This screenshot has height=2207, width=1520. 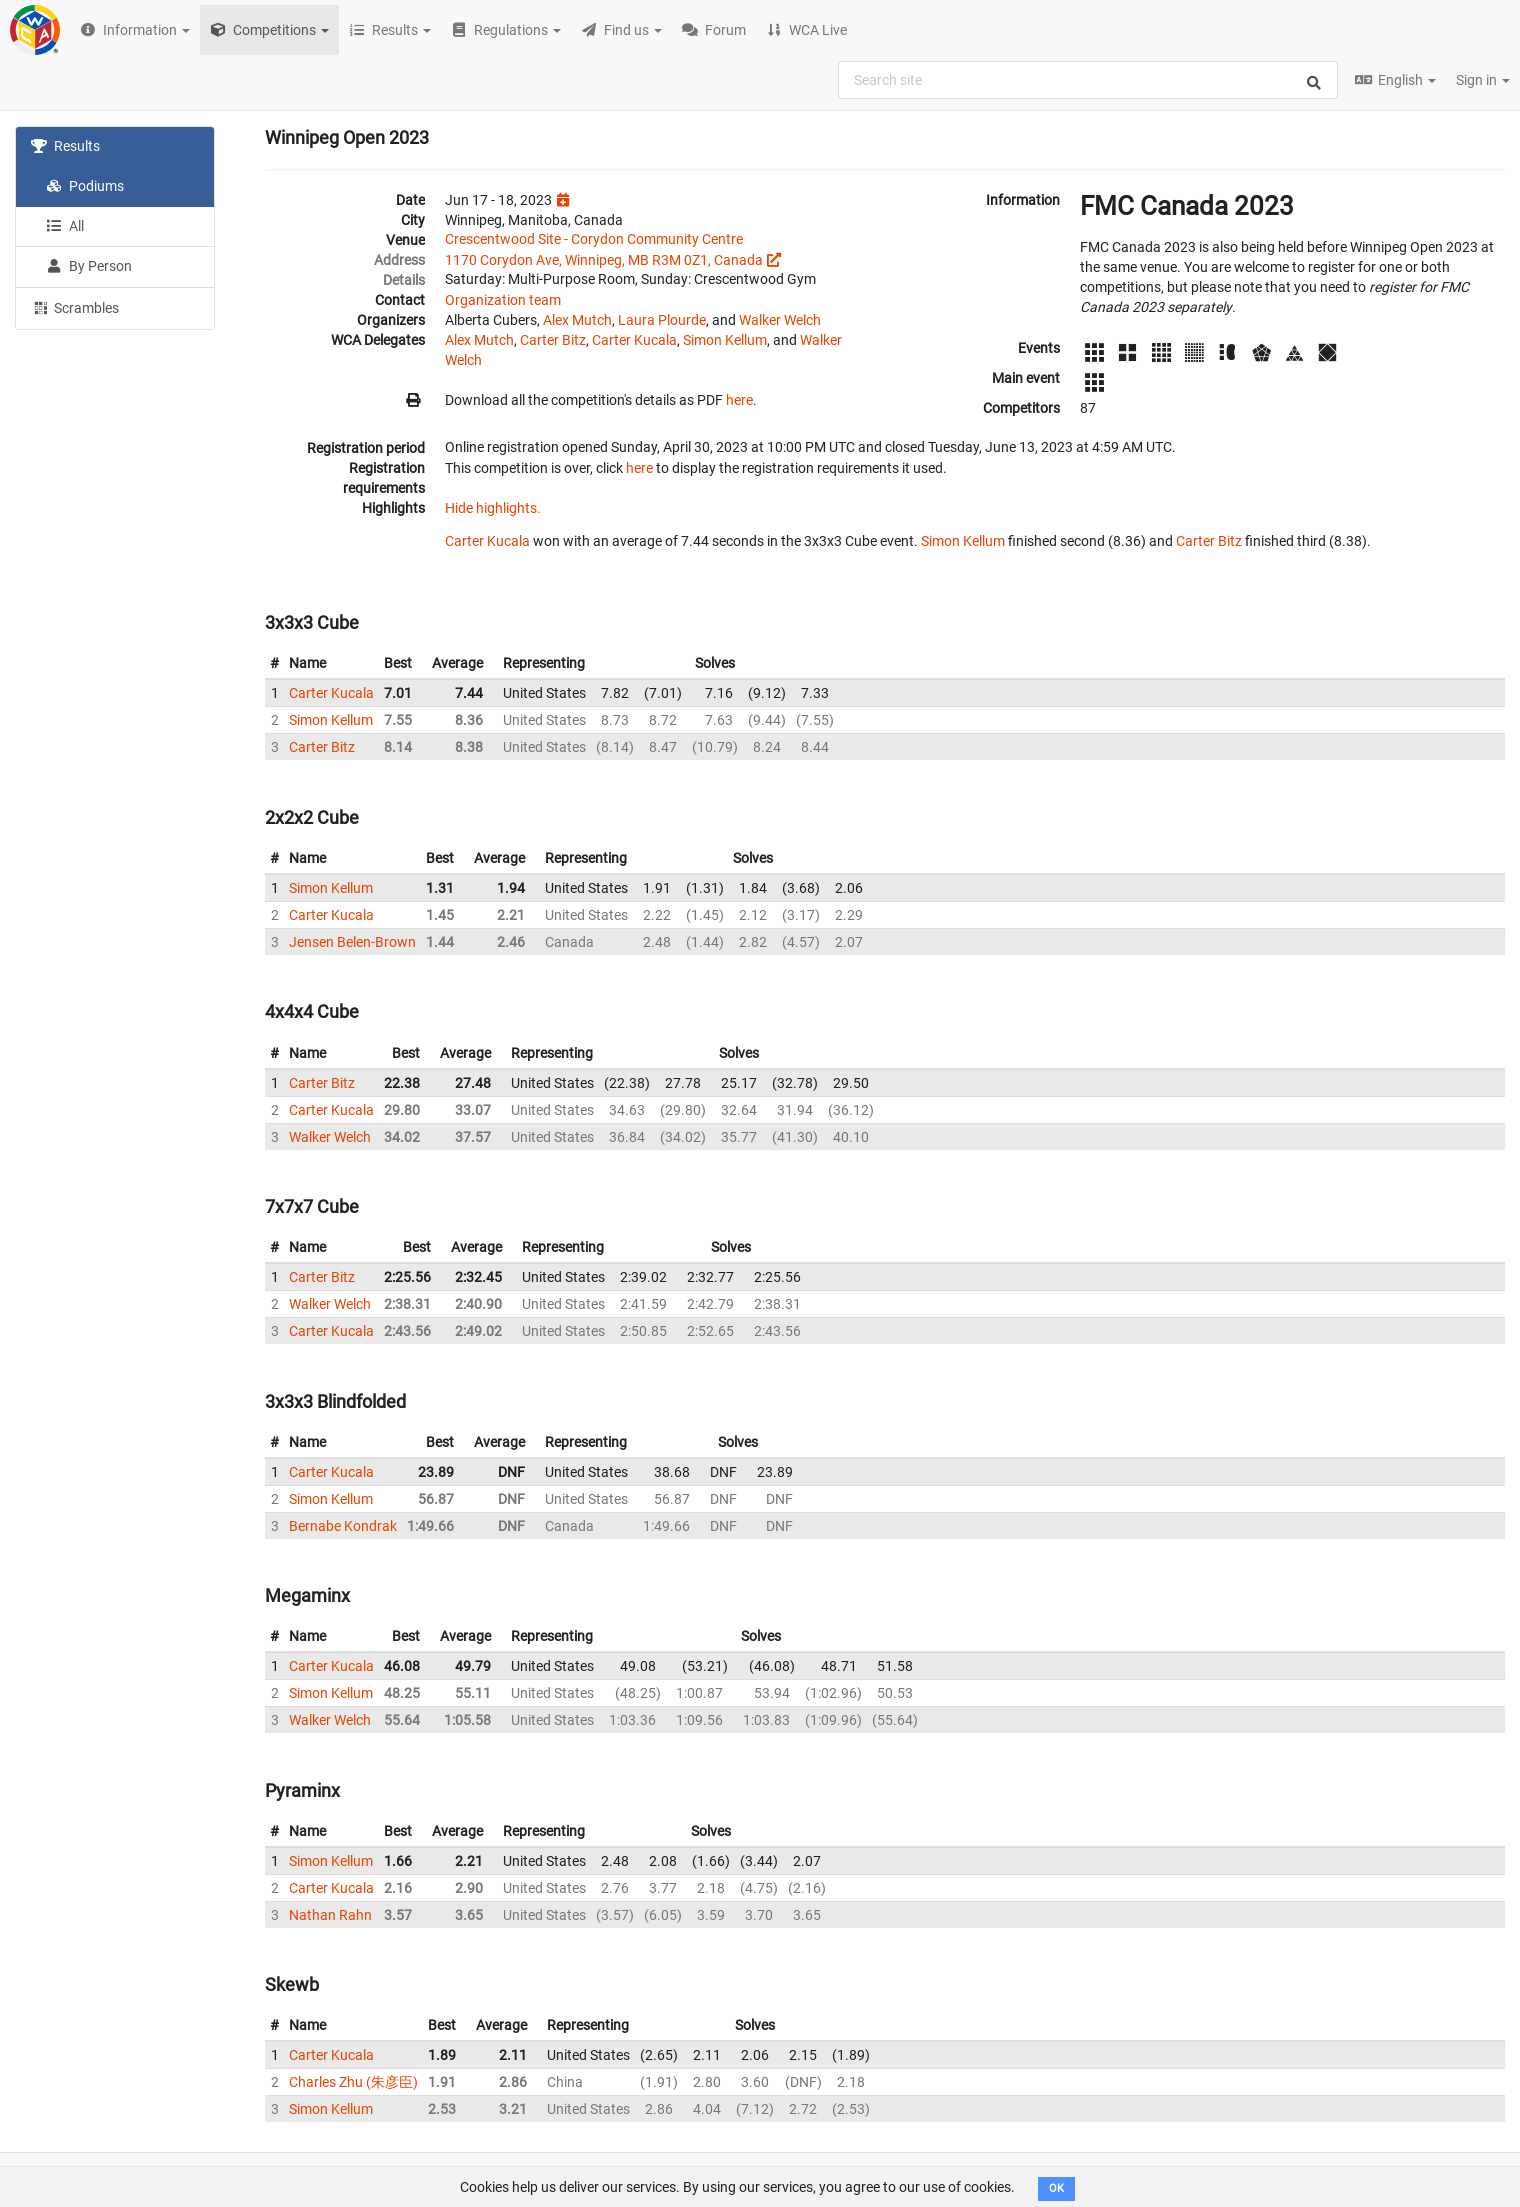 What do you see at coordinates (553, 340) in the screenshot?
I see `Carter Bitz` at bounding box center [553, 340].